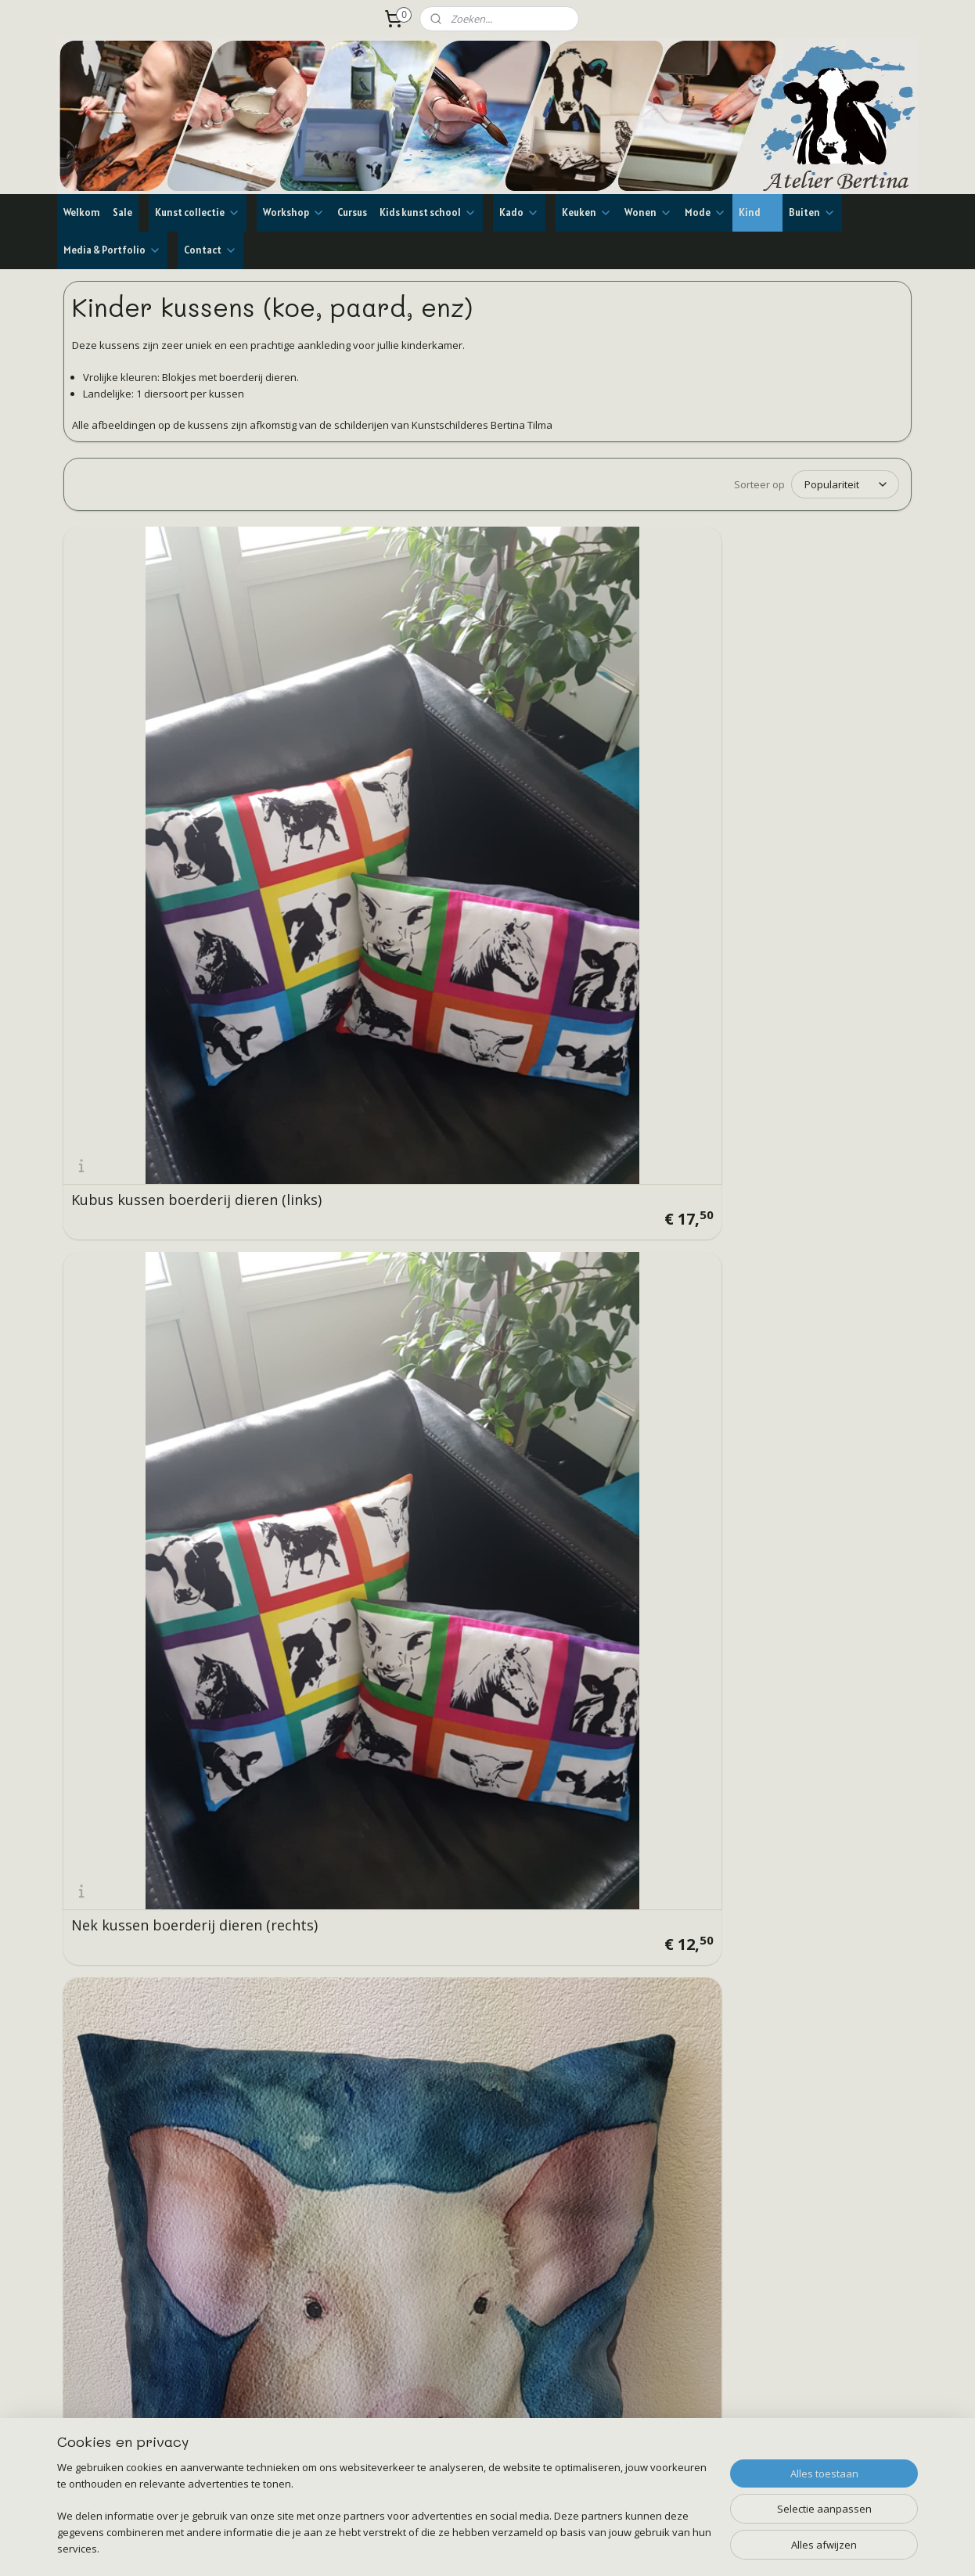 The width and height of the screenshot is (975, 2576). Describe the element at coordinates (519, 212) in the screenshot. I see `Kado` at that location.